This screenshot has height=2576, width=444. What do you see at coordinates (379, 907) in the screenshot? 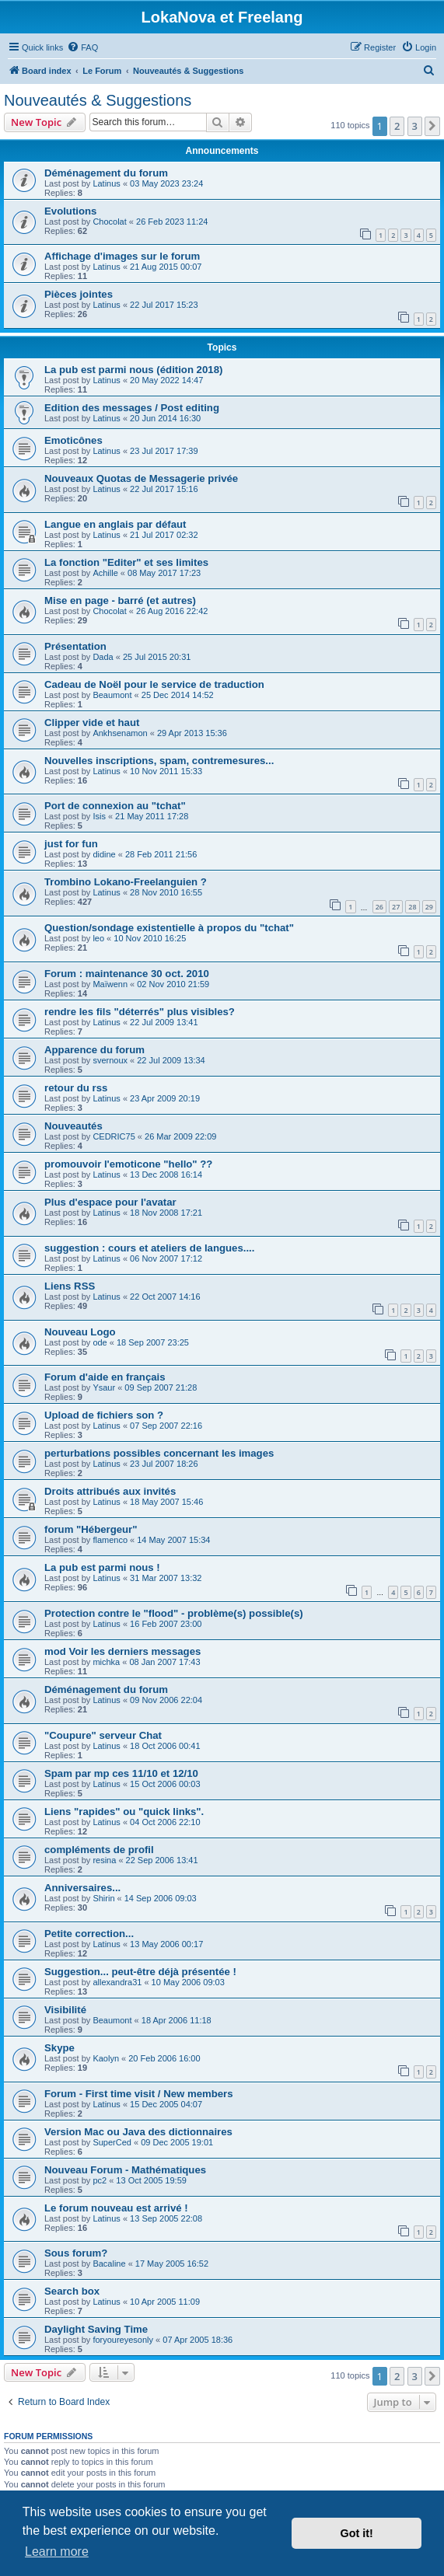
I see `26` at bounding box center [379, 907].